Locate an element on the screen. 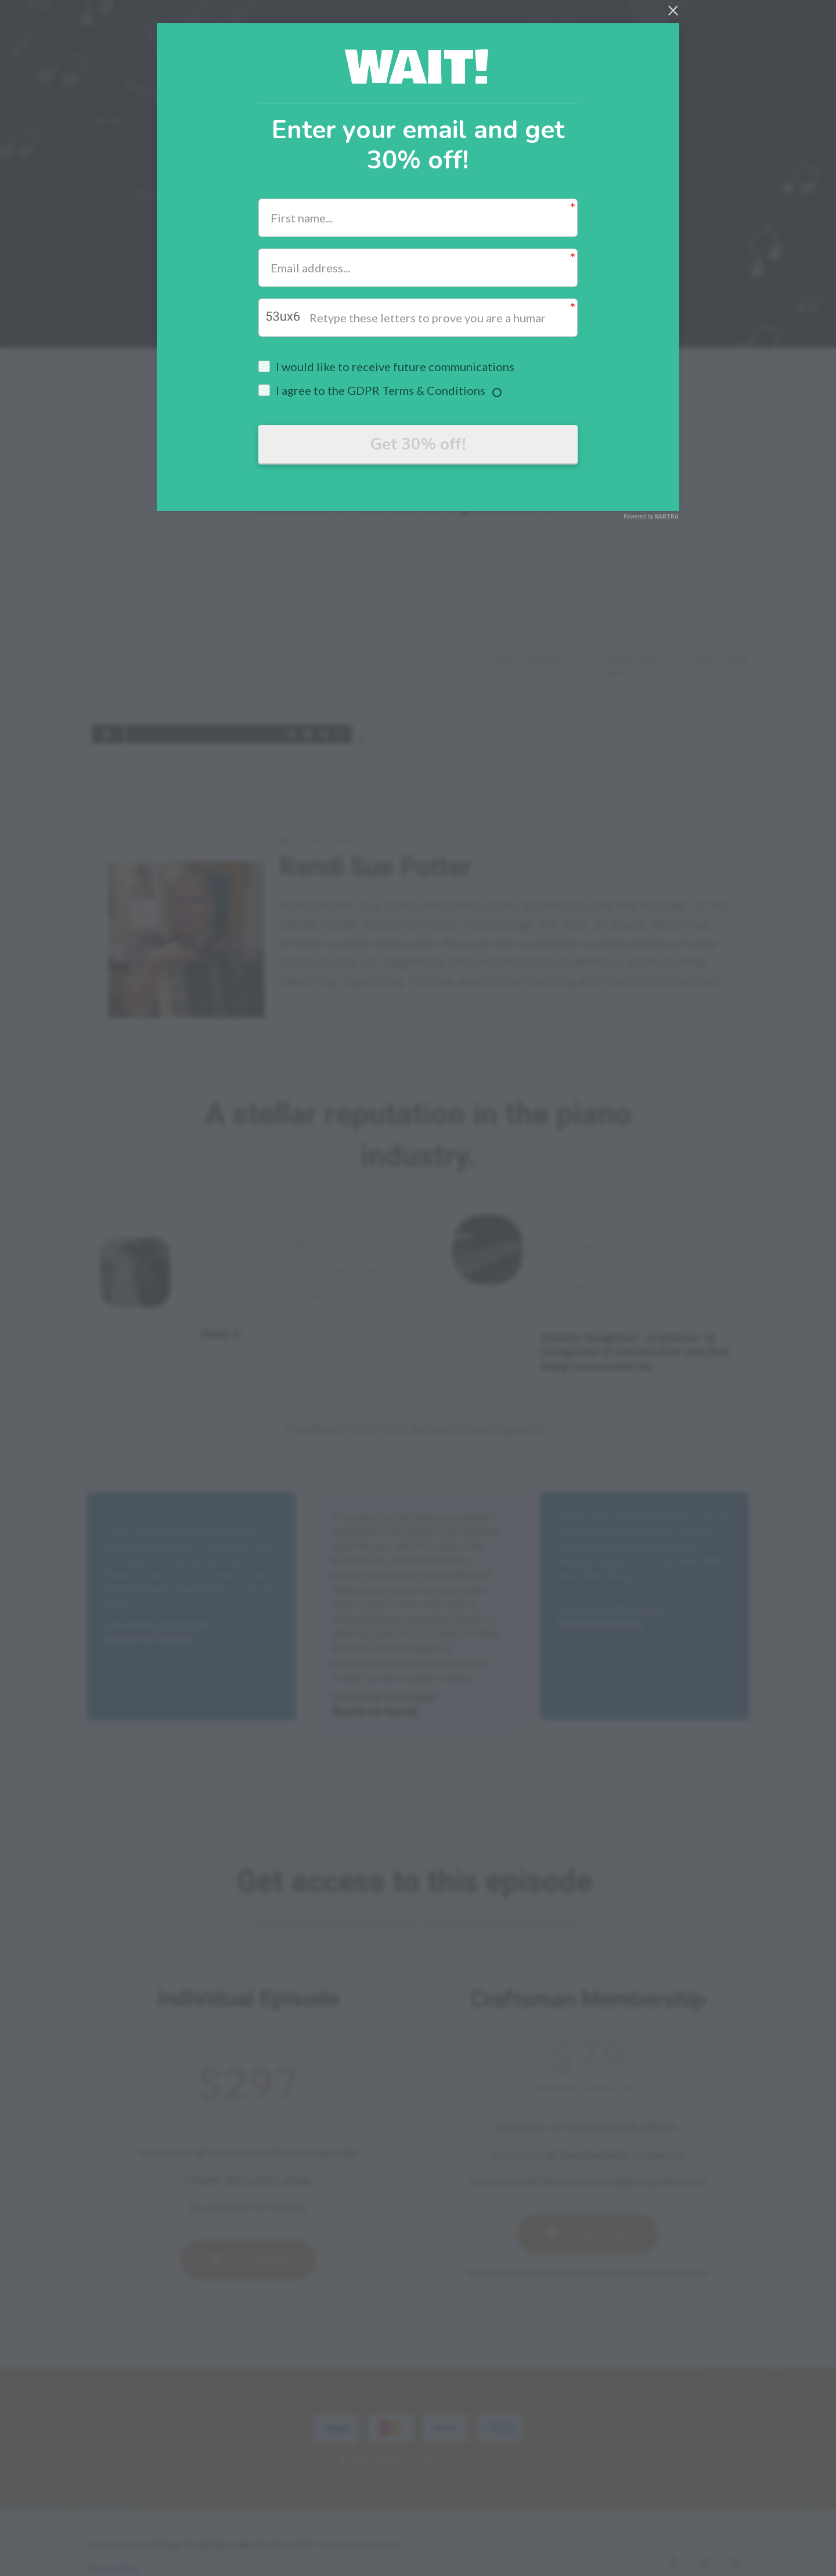 This screenshot has height=2576, width=836. [Close] is located at coordinates (673, 9).